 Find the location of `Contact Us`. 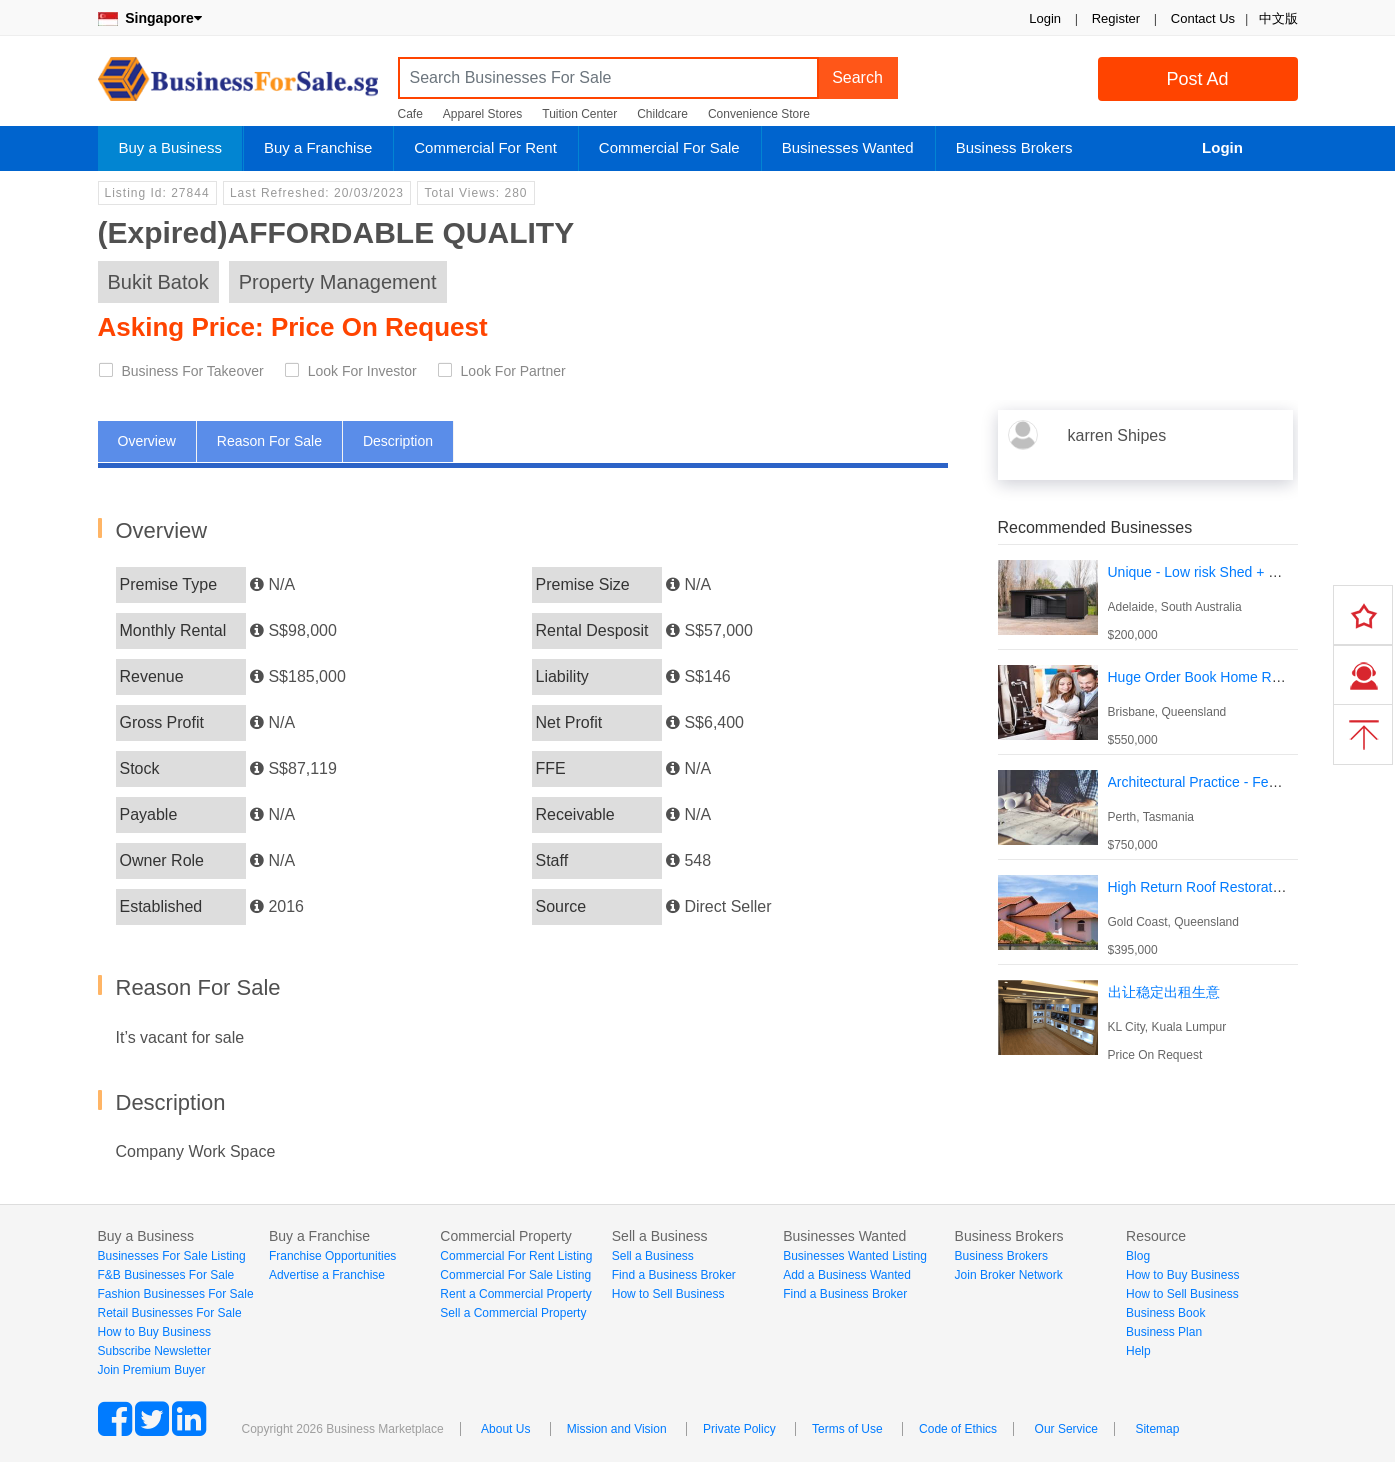

Contact Us is located at coordinates (1203, 18).